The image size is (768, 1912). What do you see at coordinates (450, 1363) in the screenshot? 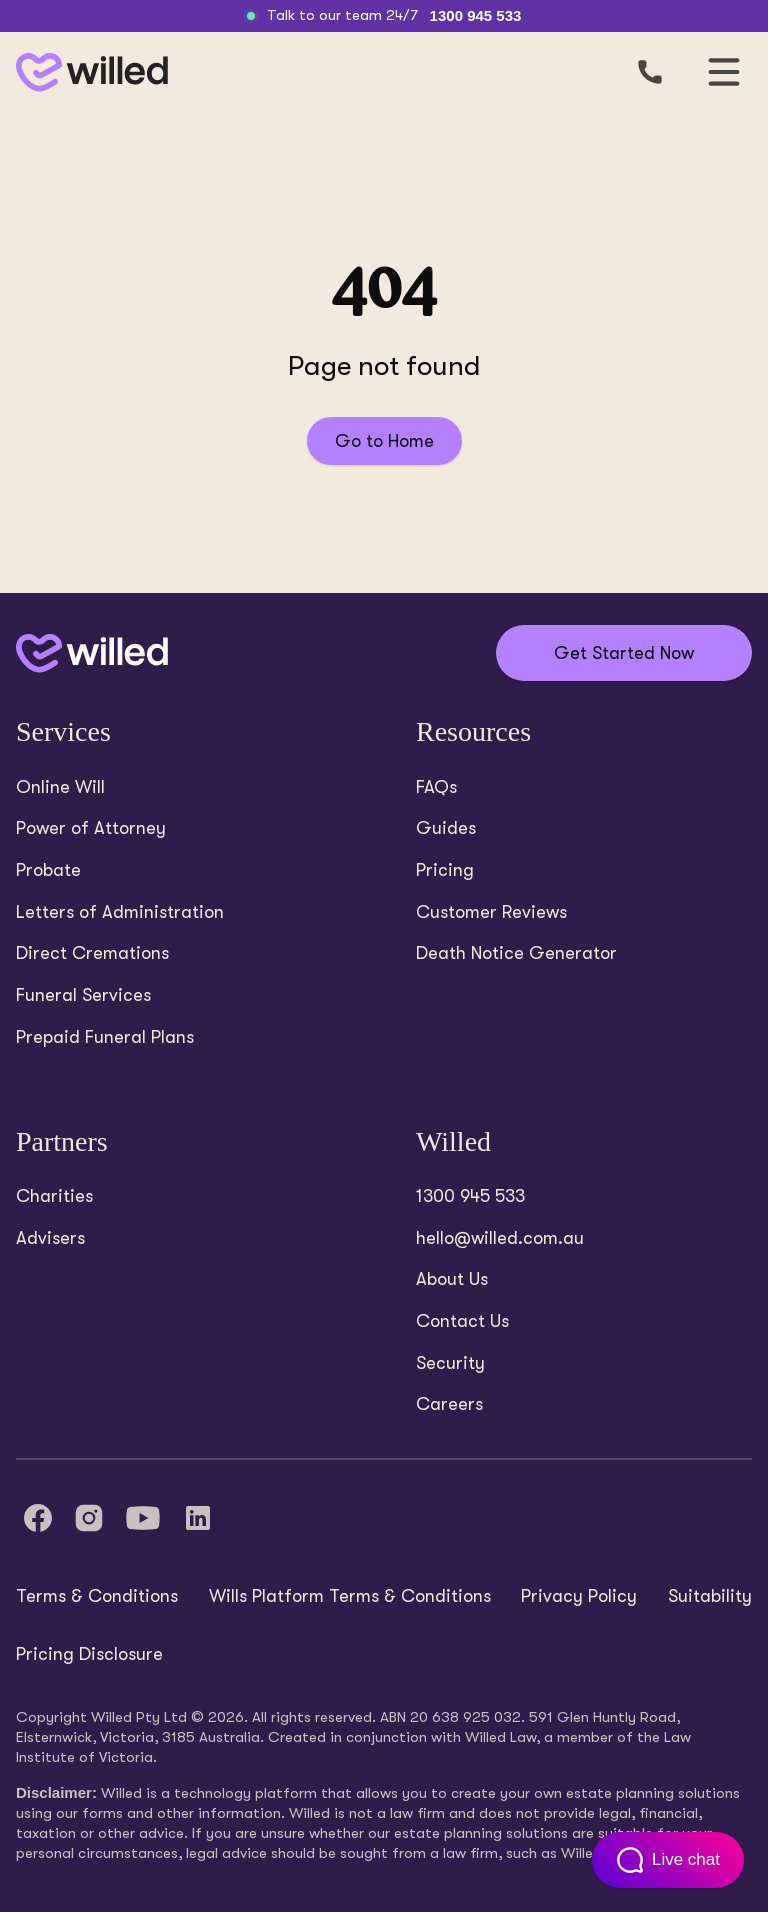
I see `Security` at bounding box center [450, 1363].